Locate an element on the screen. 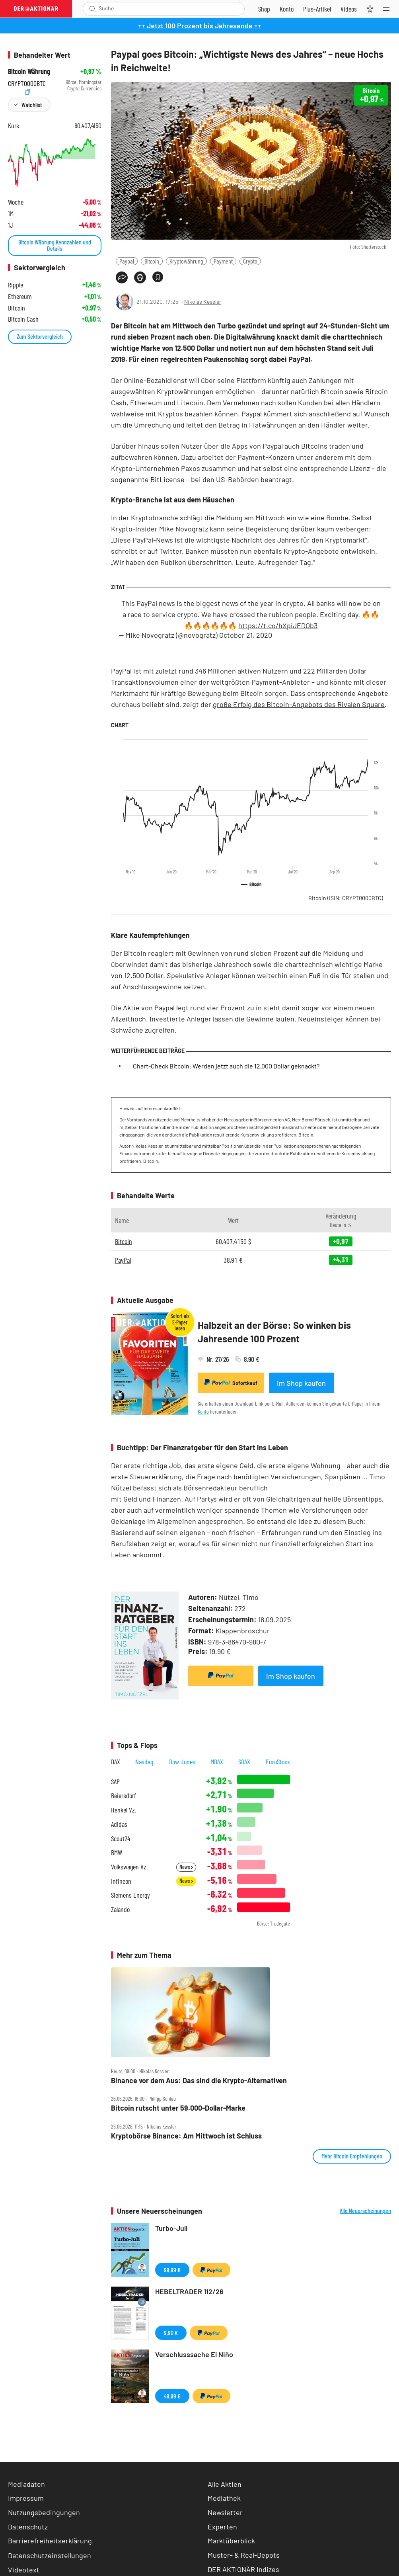 This screenshot has height=2576, width=399. Scout24 is located at coordinates (120, 1838).